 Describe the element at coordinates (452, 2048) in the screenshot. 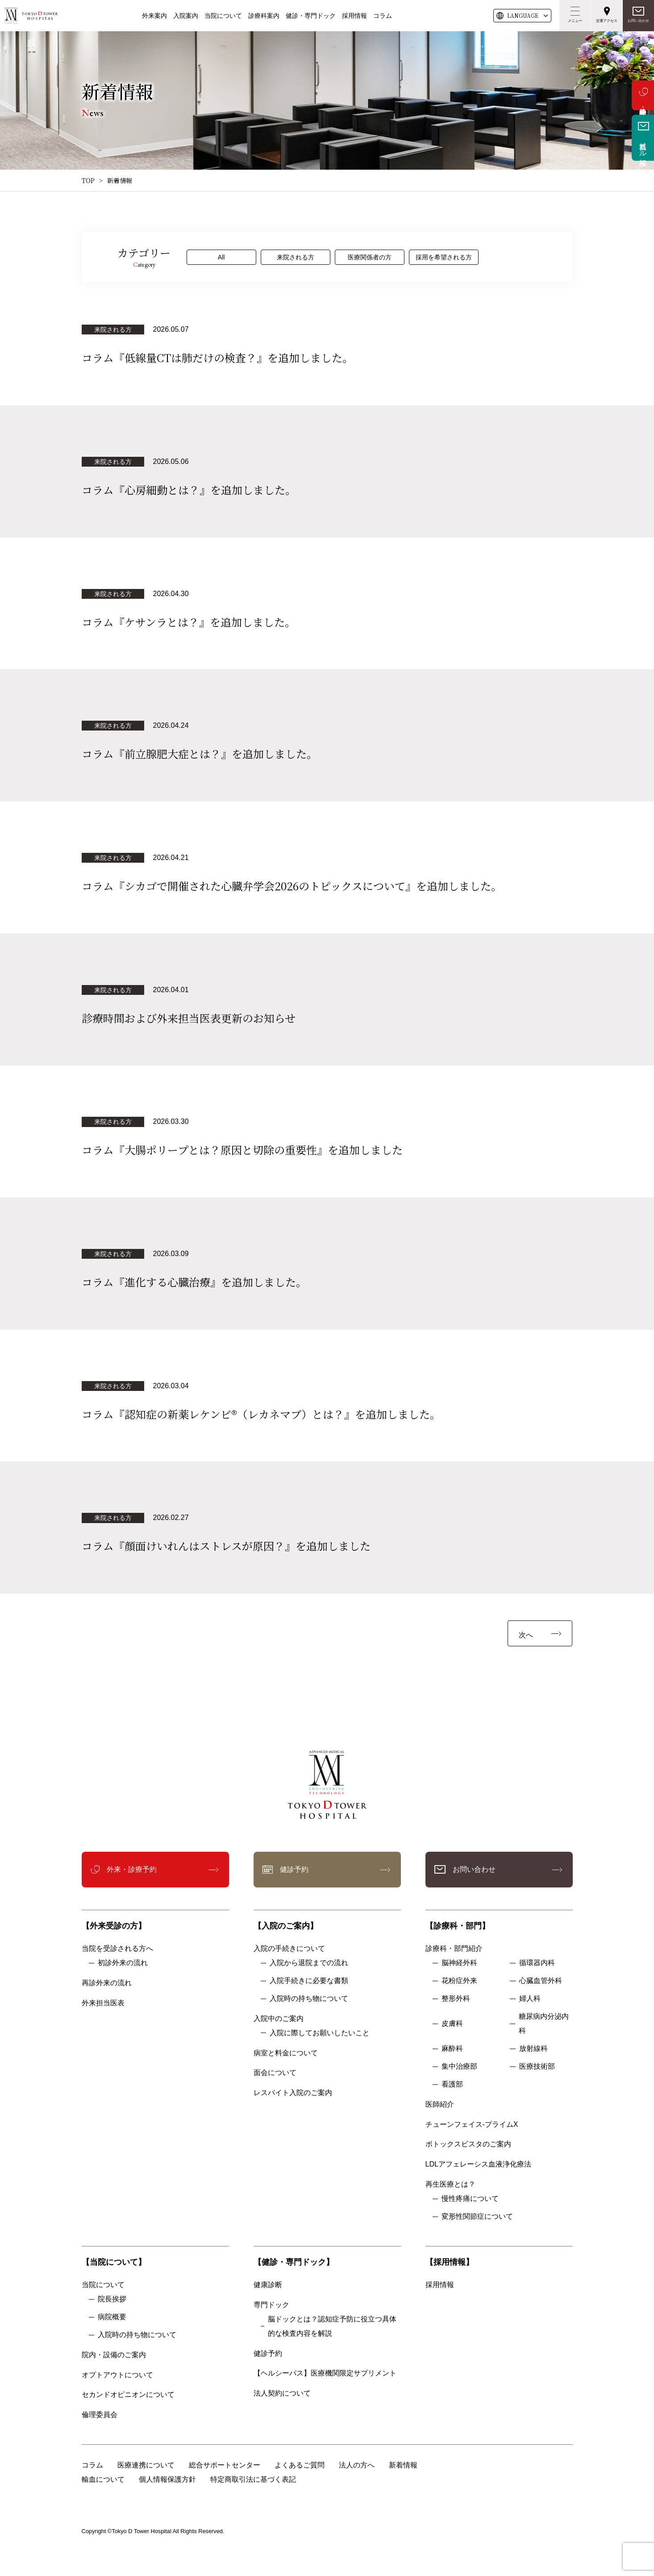

I see `麻酔科` at that location.